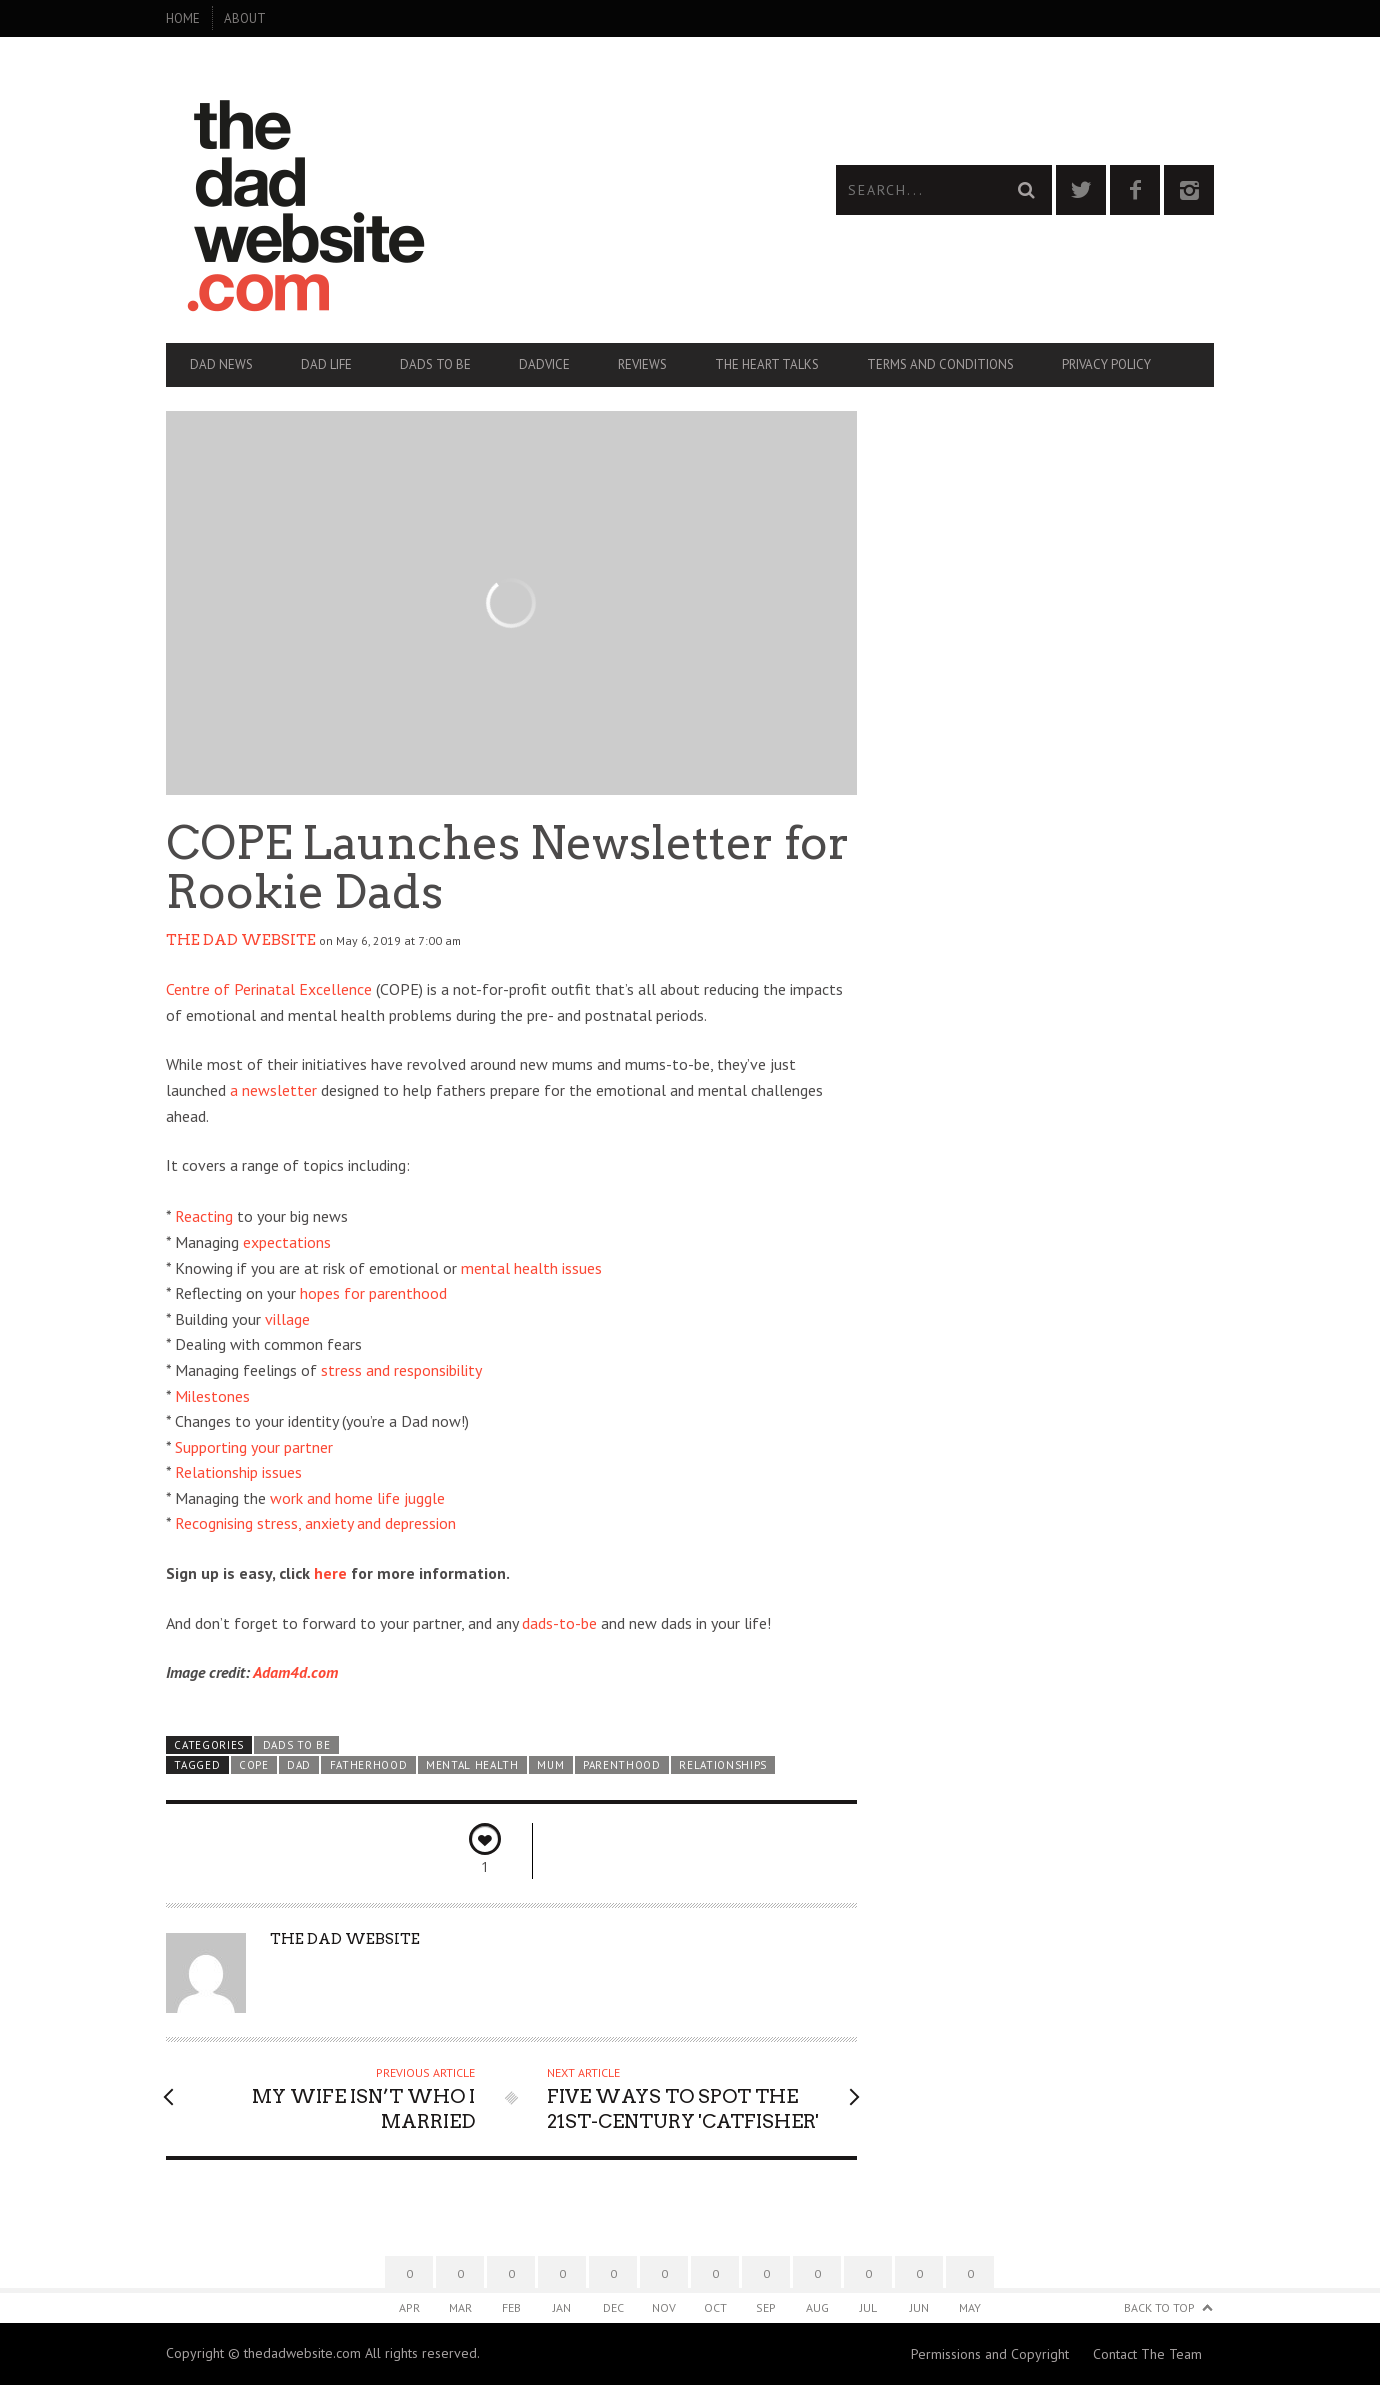 The height and width of the screenshot is (2385, 1380). What do you see at coordinates (204, 1216) in the screenshot?
I see `Reacting` at bounding box center [204, 1216].